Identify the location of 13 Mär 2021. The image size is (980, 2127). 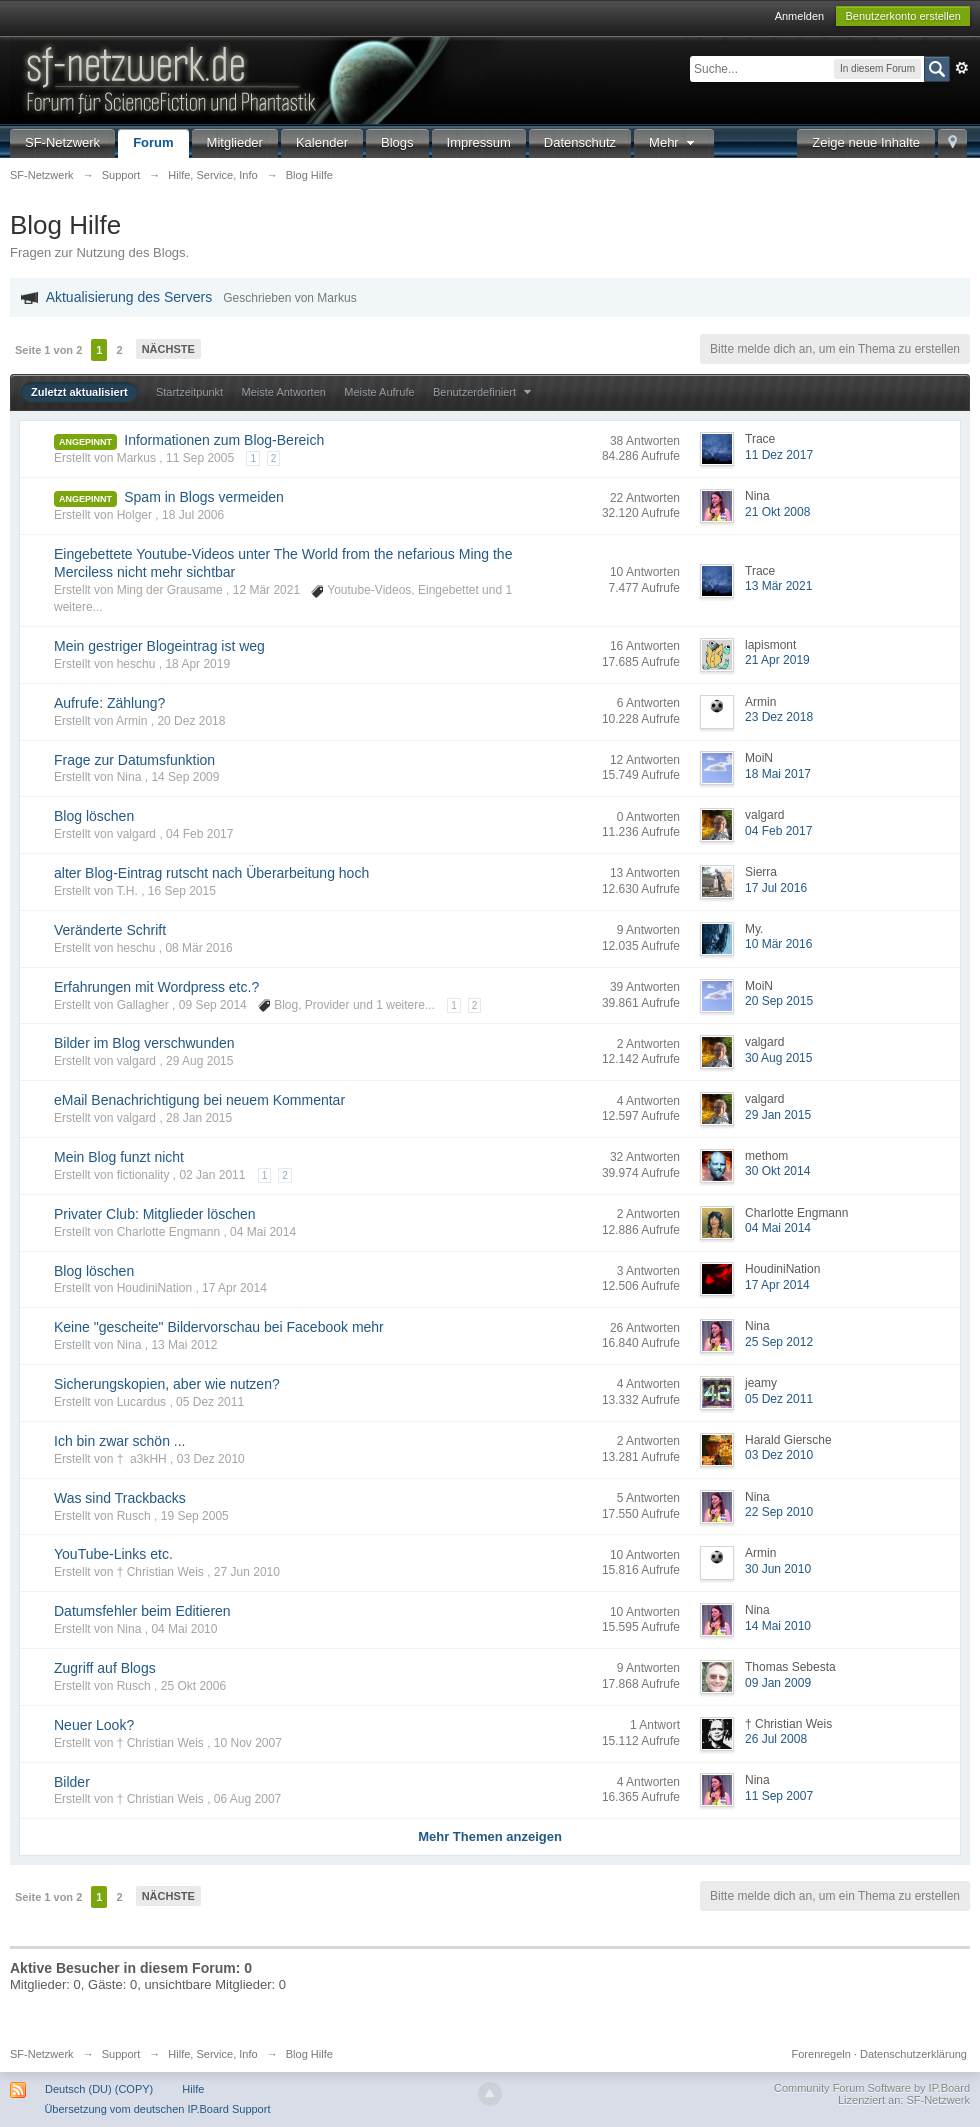
(778, 586).